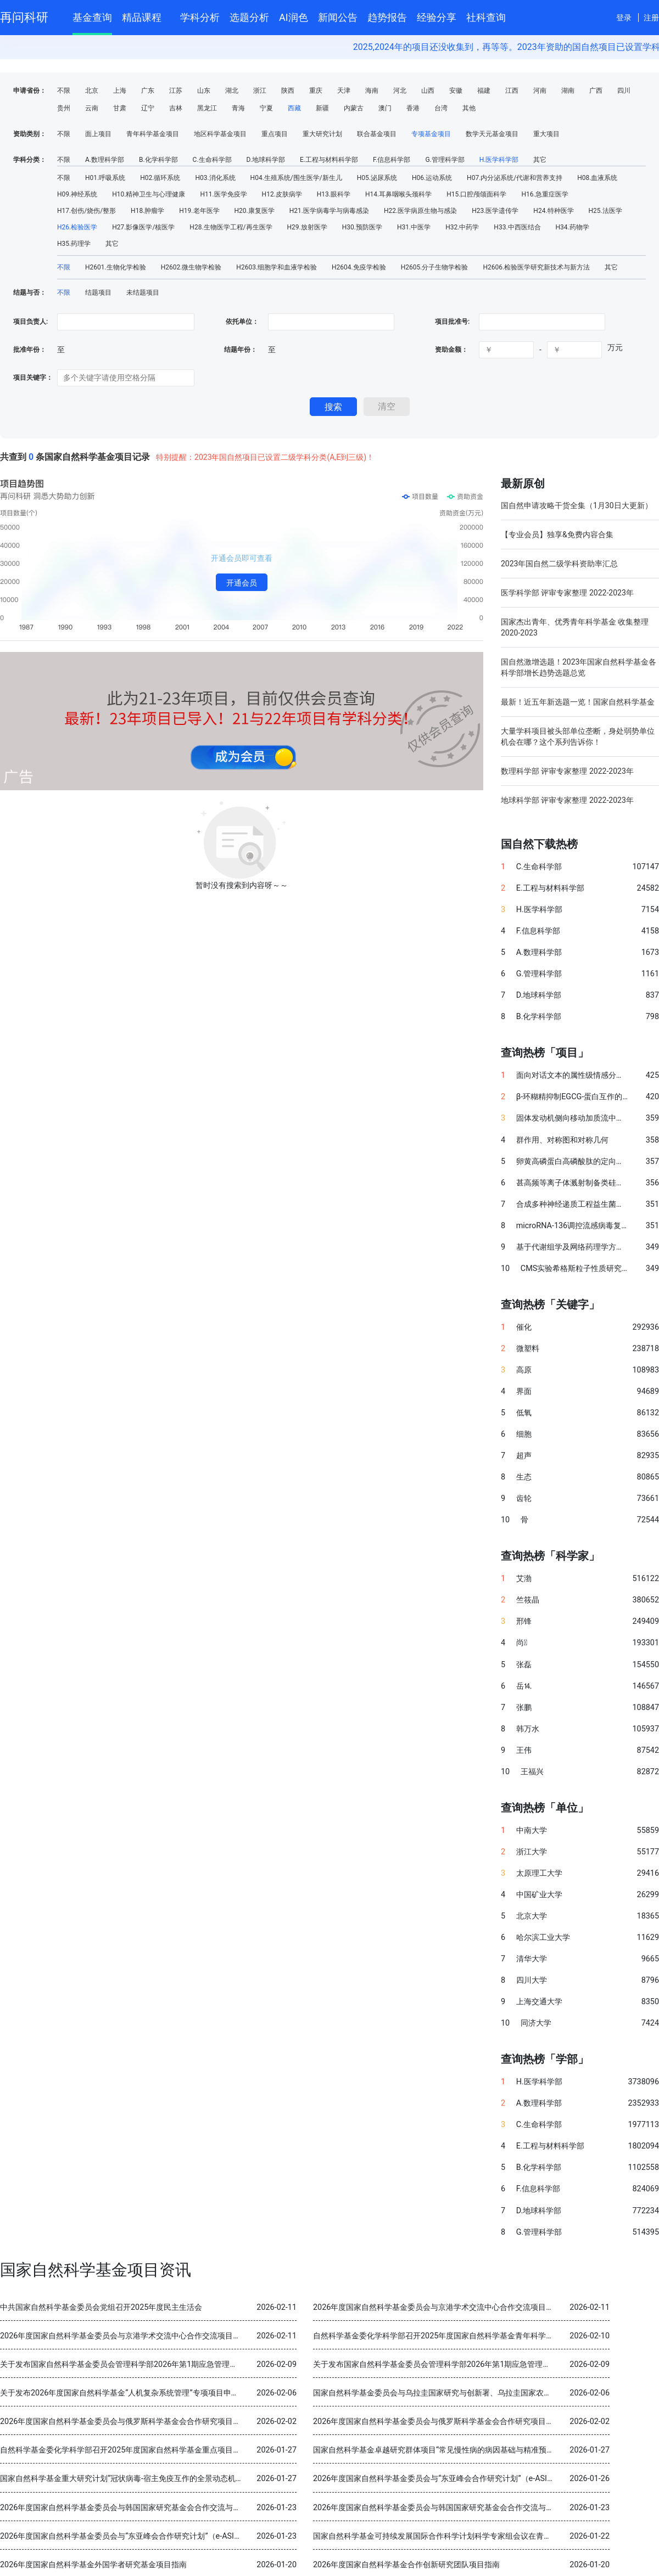 This screenshot has width=659, height=2576. Describe the element at coordinates (259, 90) in the screenshot. I see `浙江` at that location.